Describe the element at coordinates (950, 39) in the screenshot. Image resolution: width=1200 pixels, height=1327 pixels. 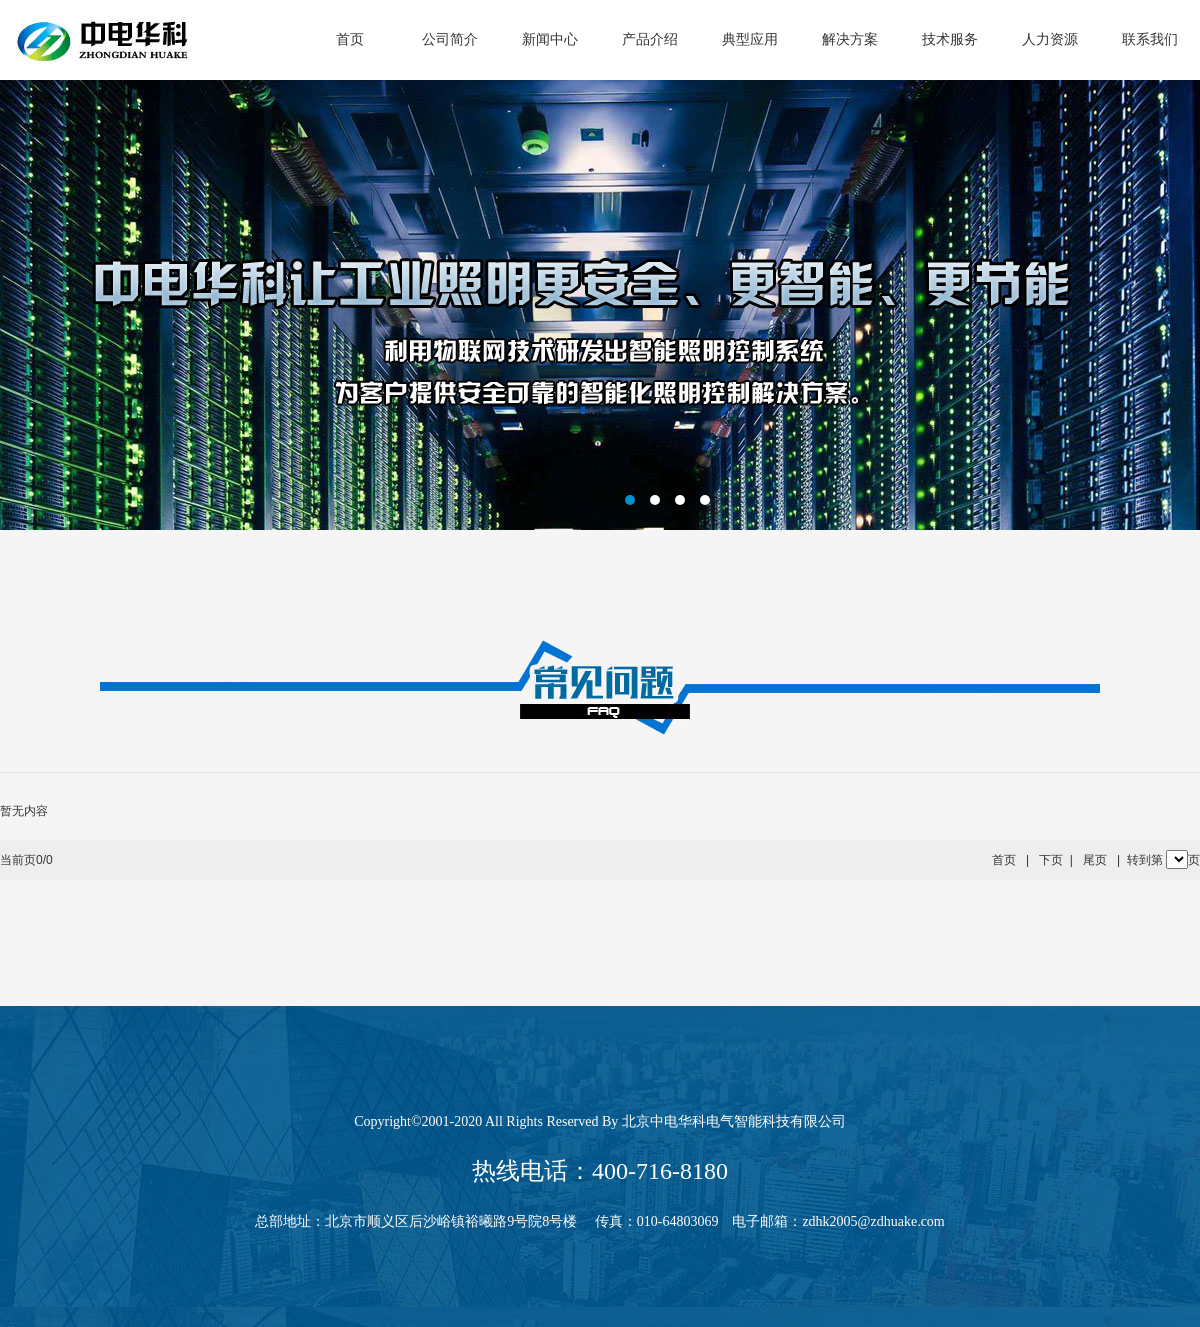
I see `技术服务` at that location.